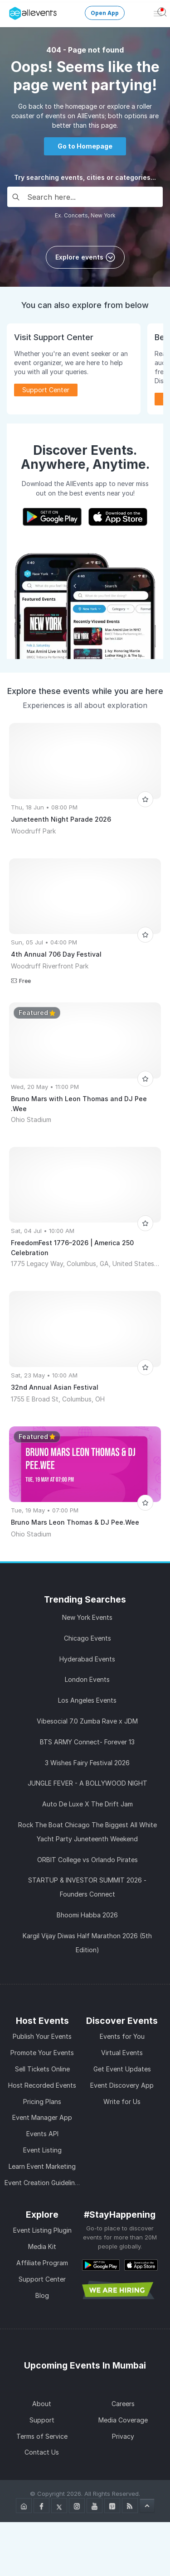  I want to click on New York Events, so click(87, 1617).